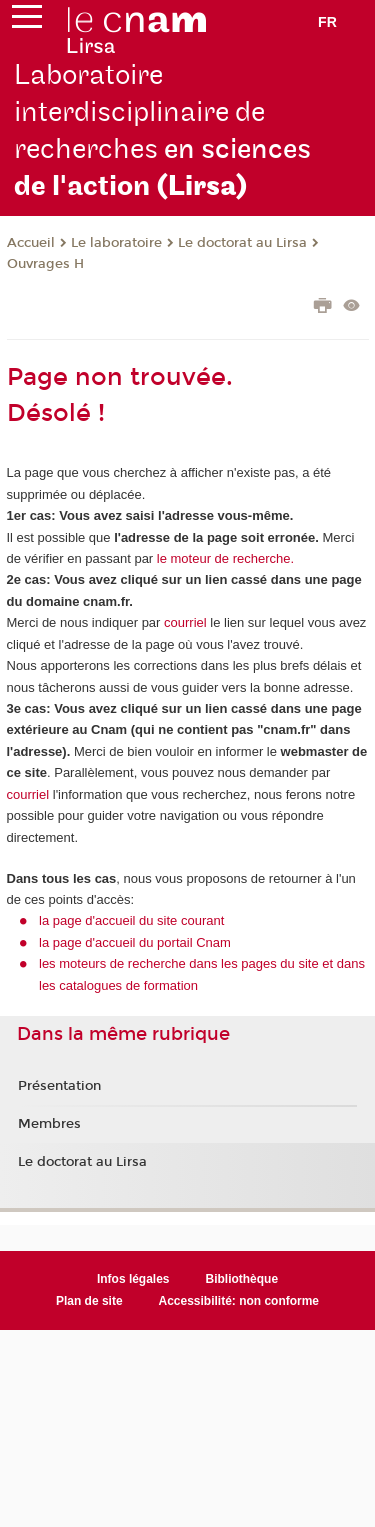 This screenshot has width=375, height=1527. I want to click on Accessibilité: non conforme, so click(239, 1301).